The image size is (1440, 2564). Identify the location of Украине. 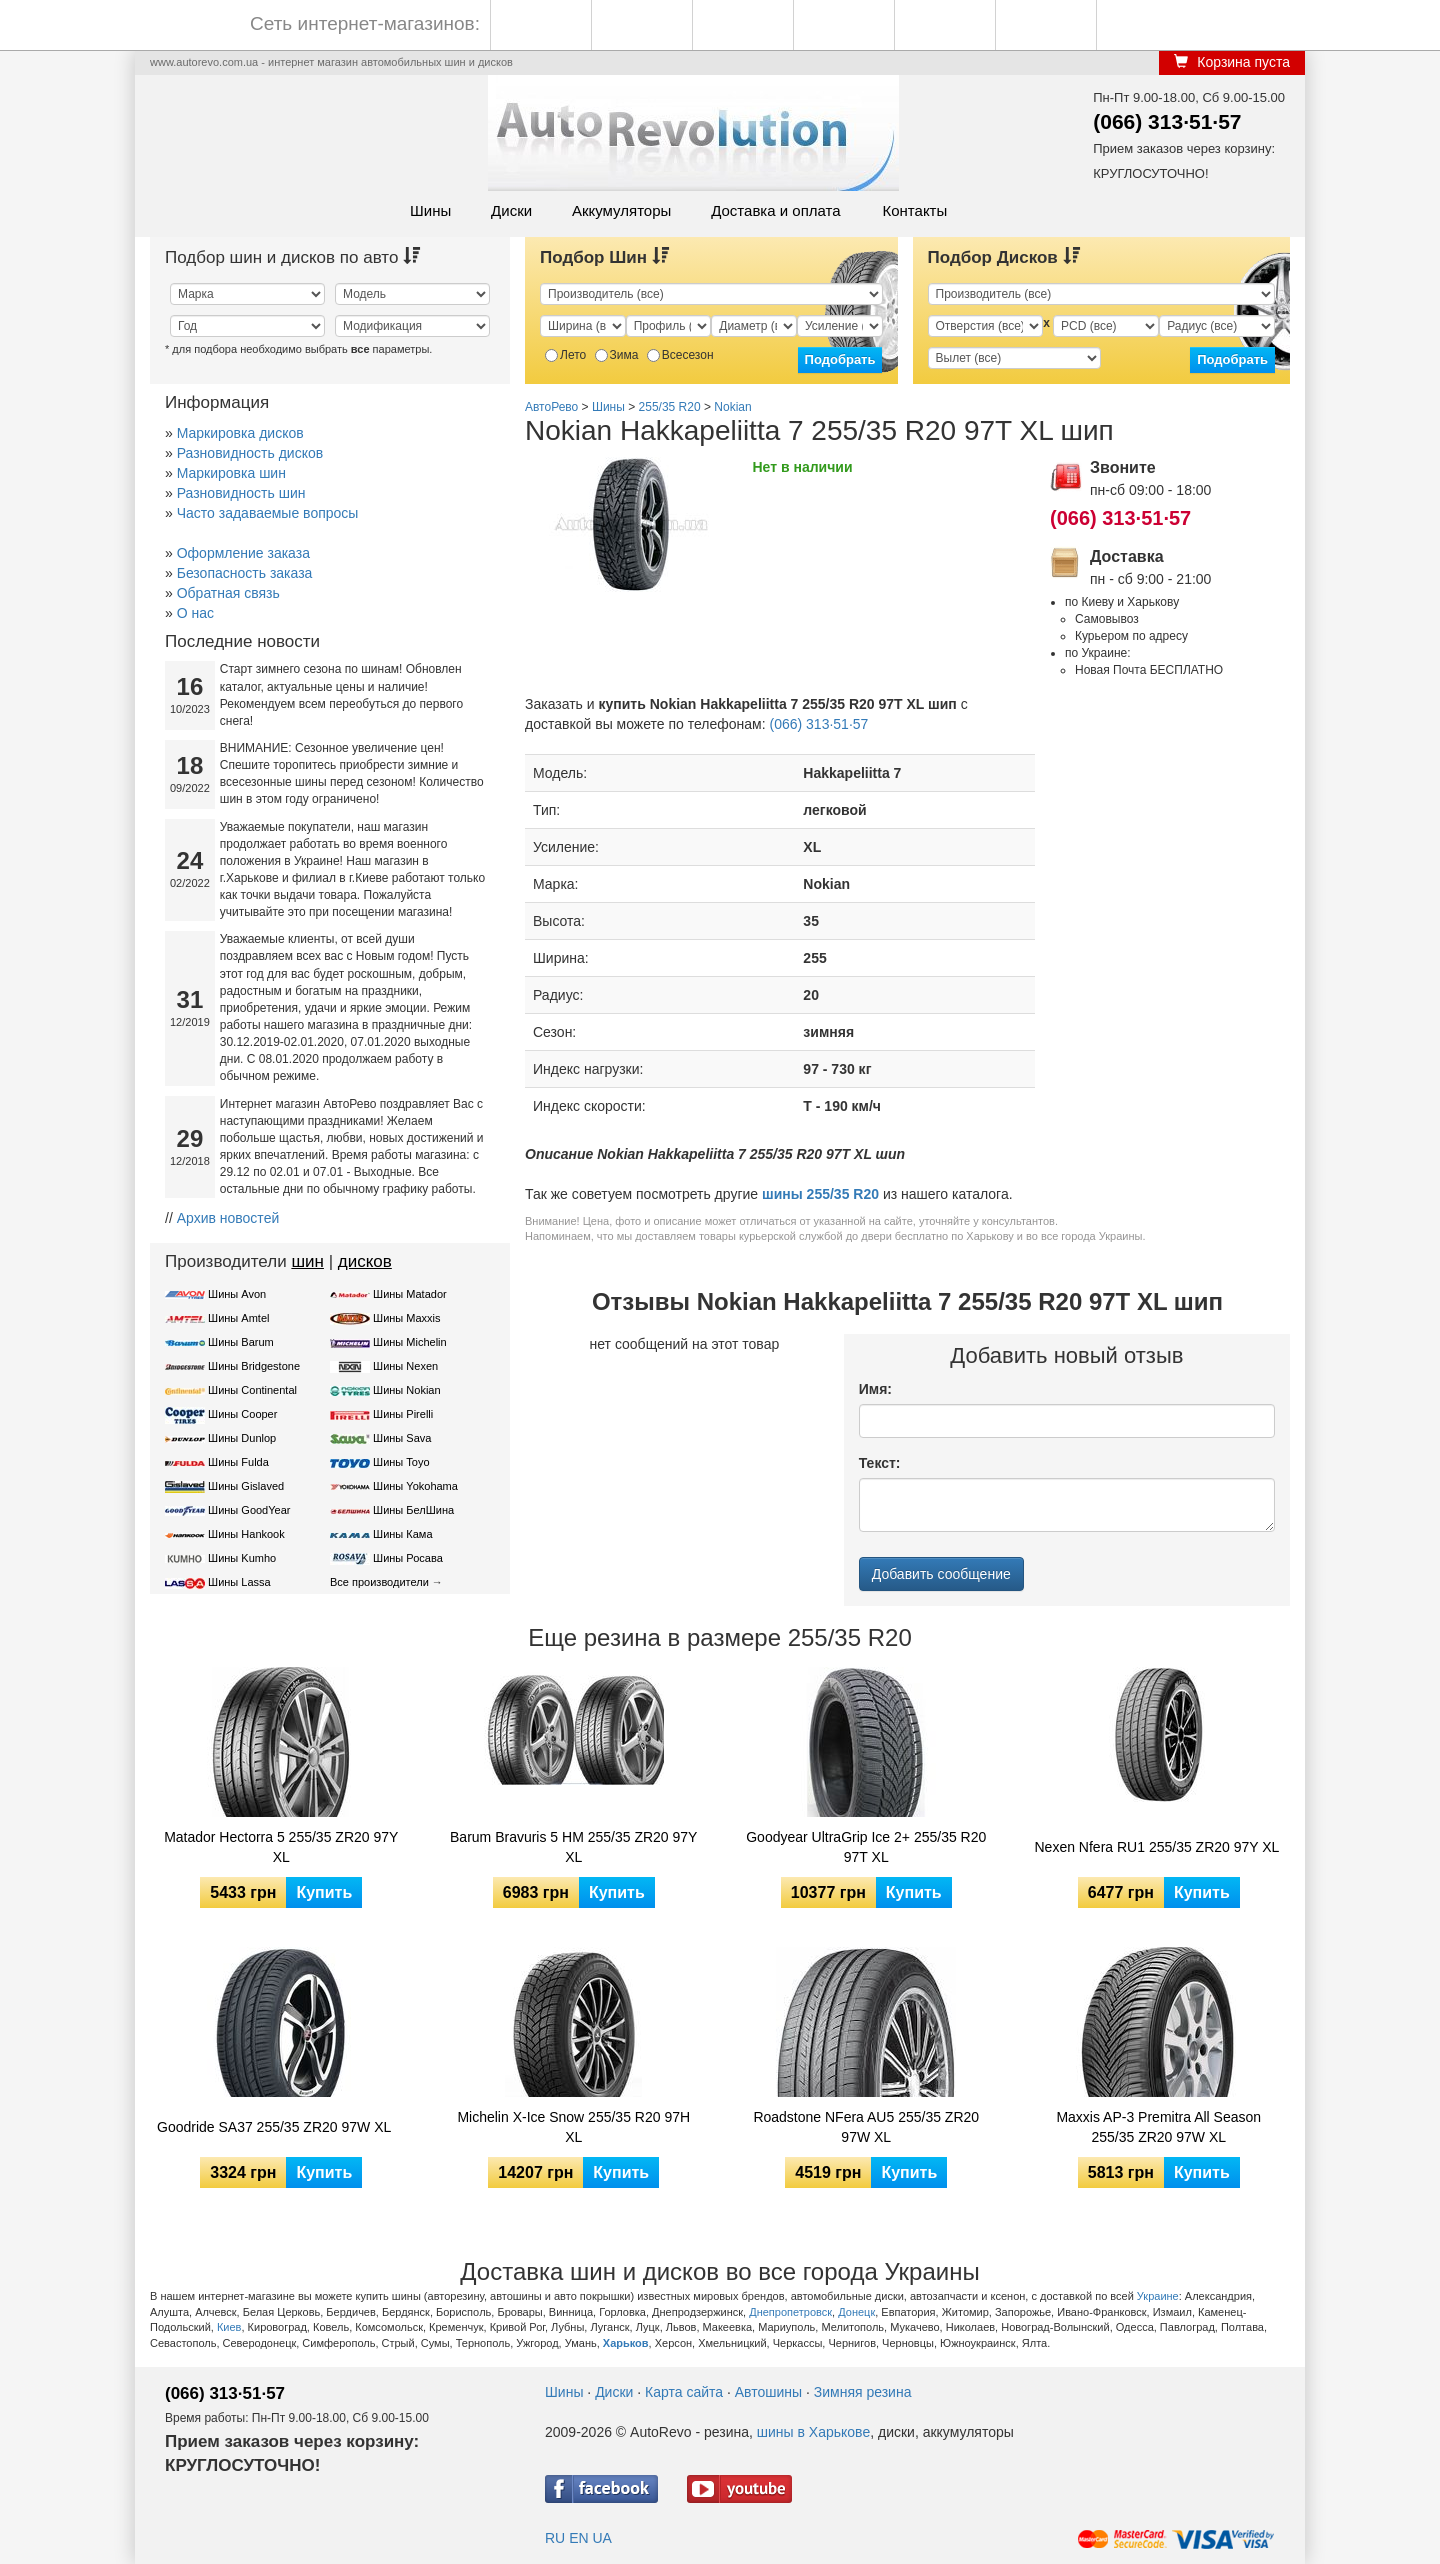
(1158, 2296).